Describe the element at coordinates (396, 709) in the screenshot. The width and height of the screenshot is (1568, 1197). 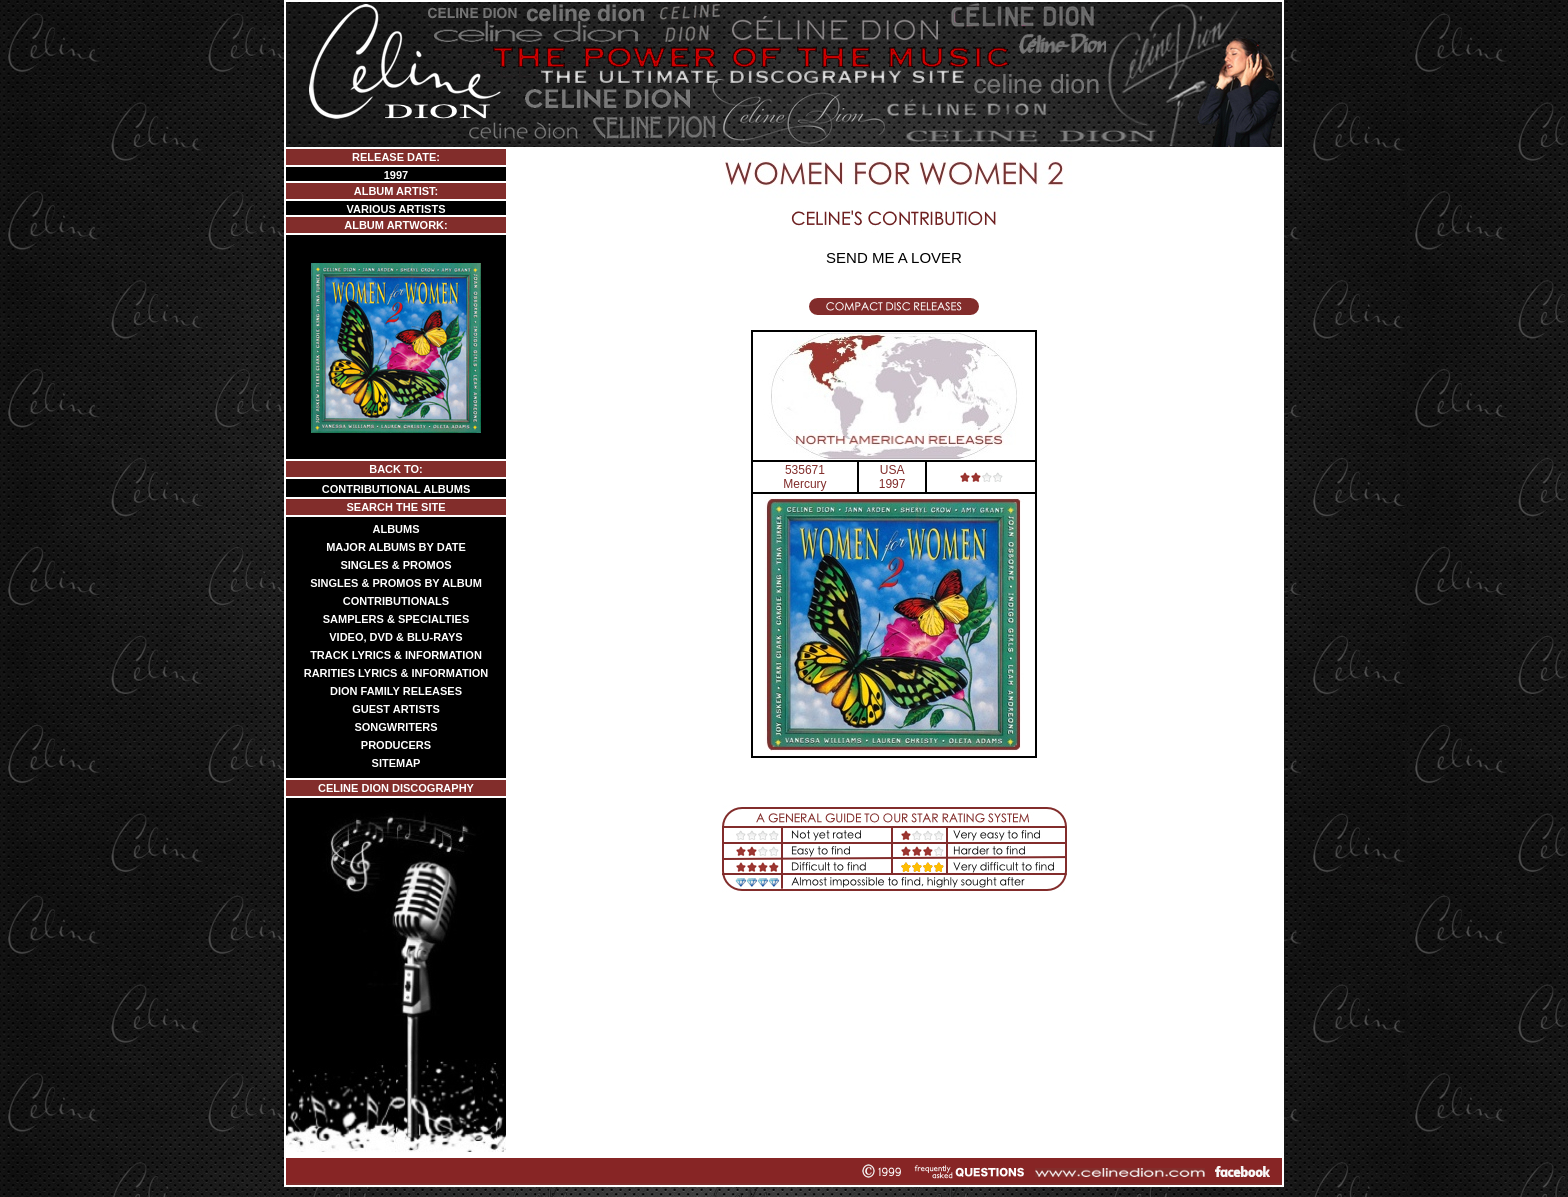
I see `GUEST ARTISTS` at that location.